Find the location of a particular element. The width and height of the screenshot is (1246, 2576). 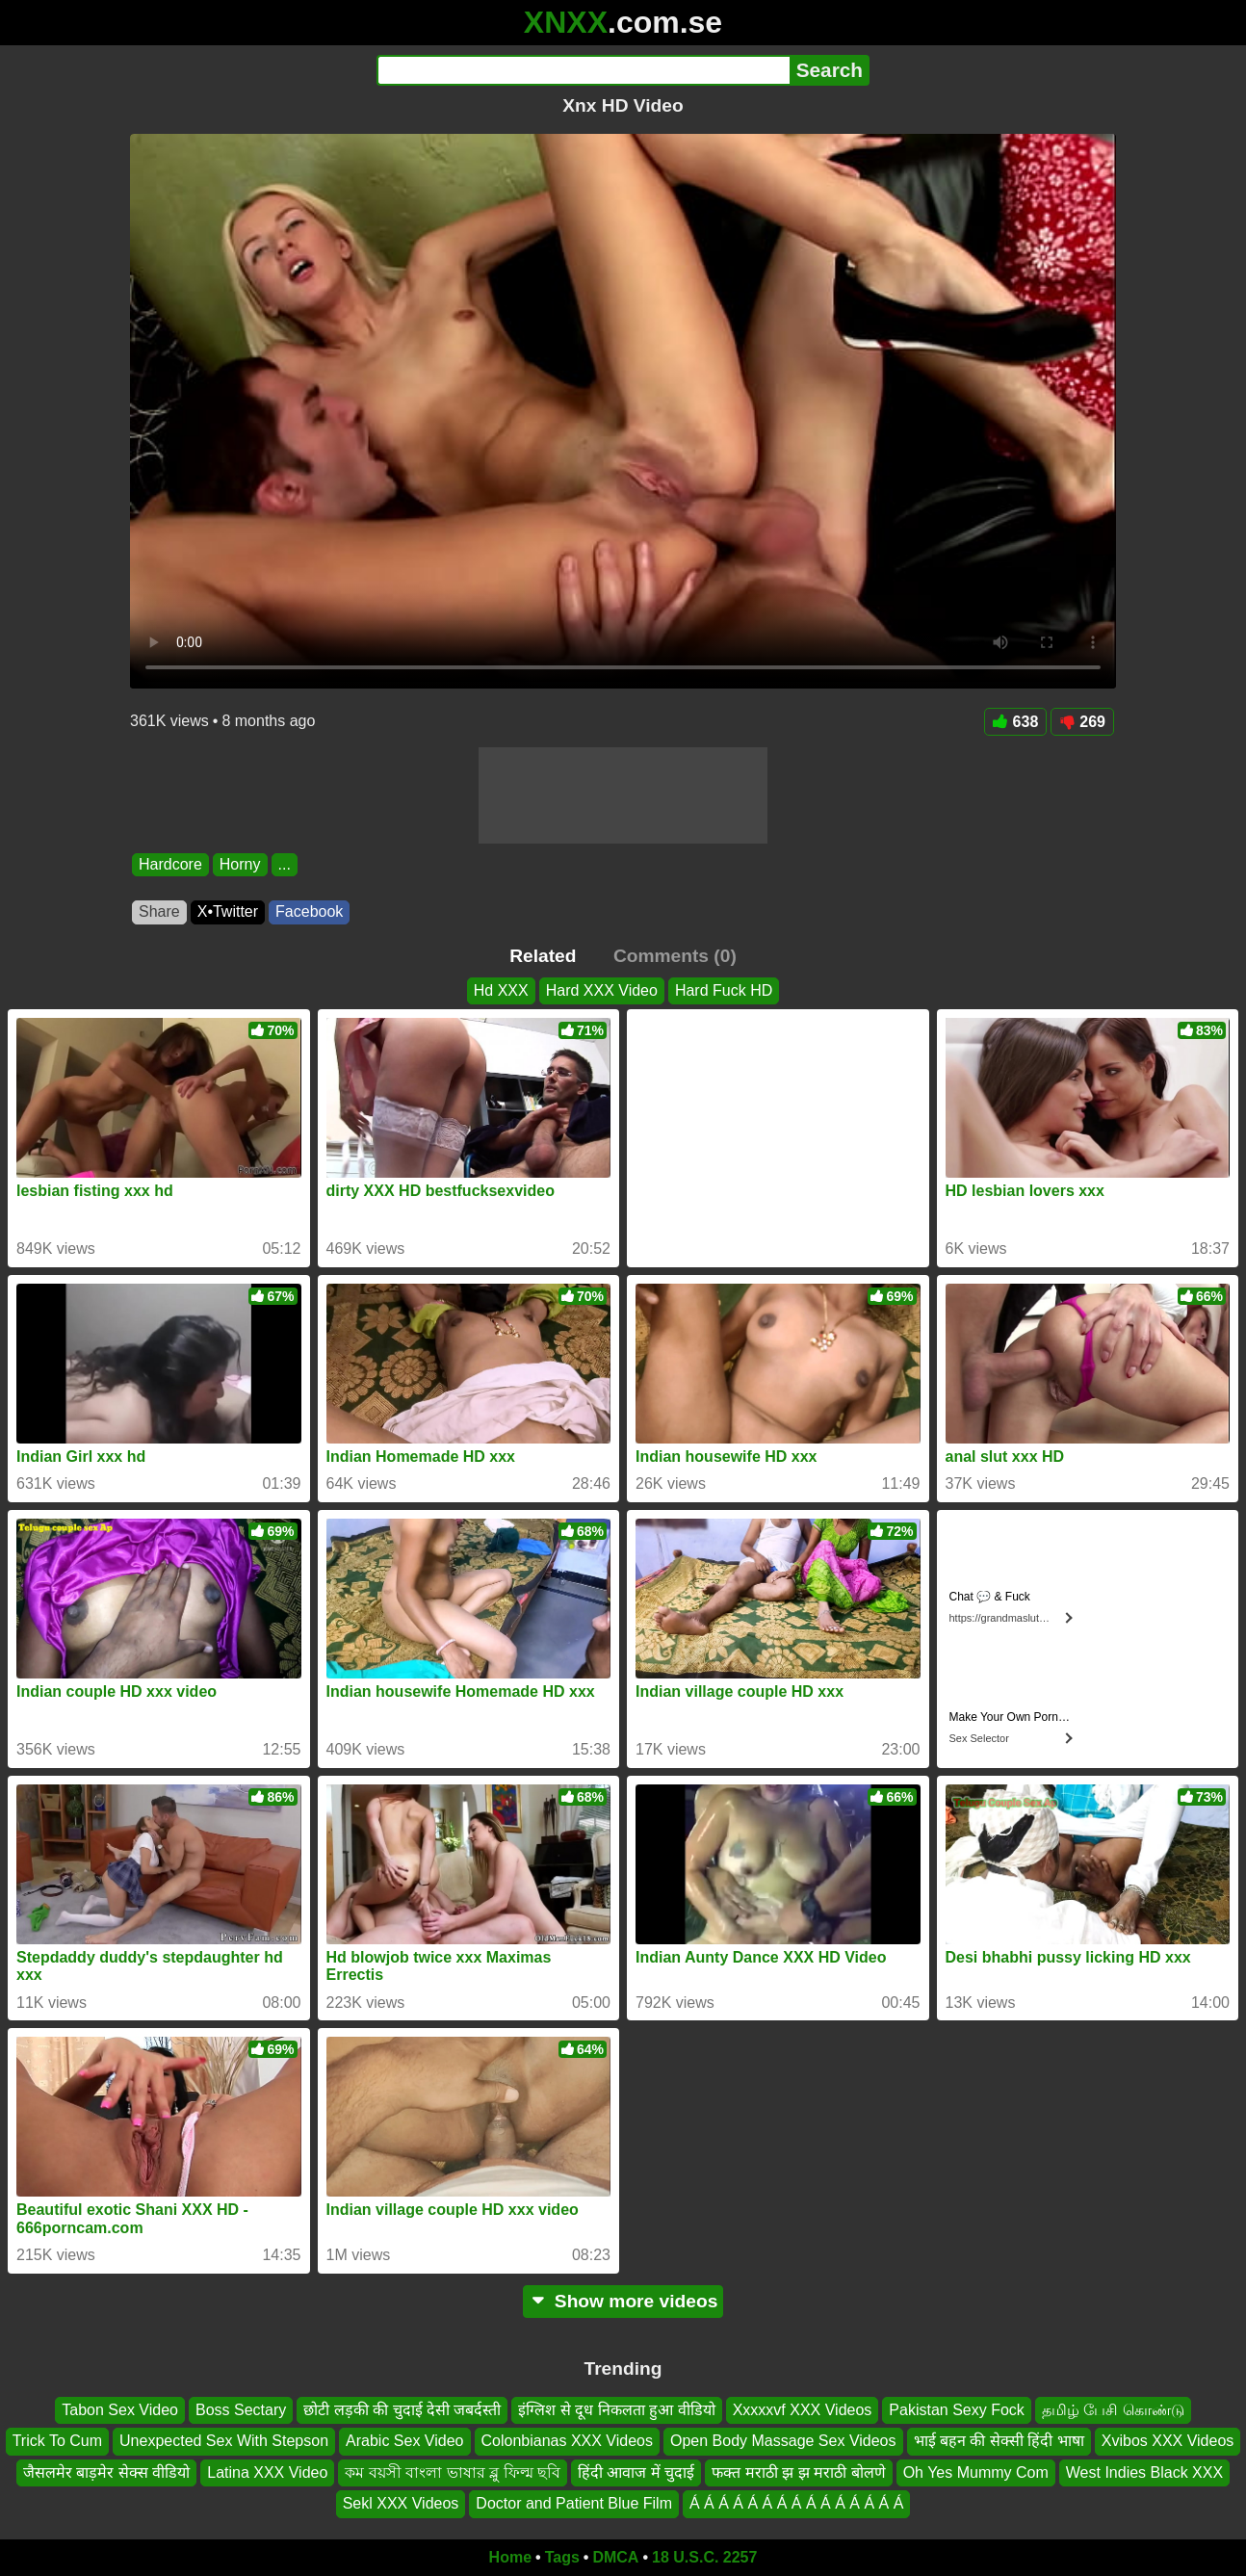

Facebook is located at coordinates (309, 911).